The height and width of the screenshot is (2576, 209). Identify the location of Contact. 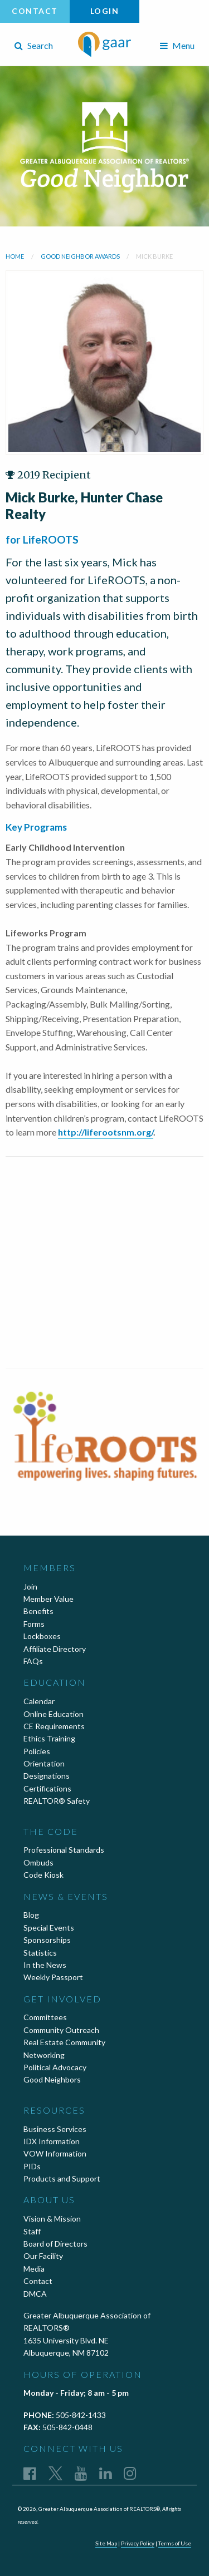
(35, 11).